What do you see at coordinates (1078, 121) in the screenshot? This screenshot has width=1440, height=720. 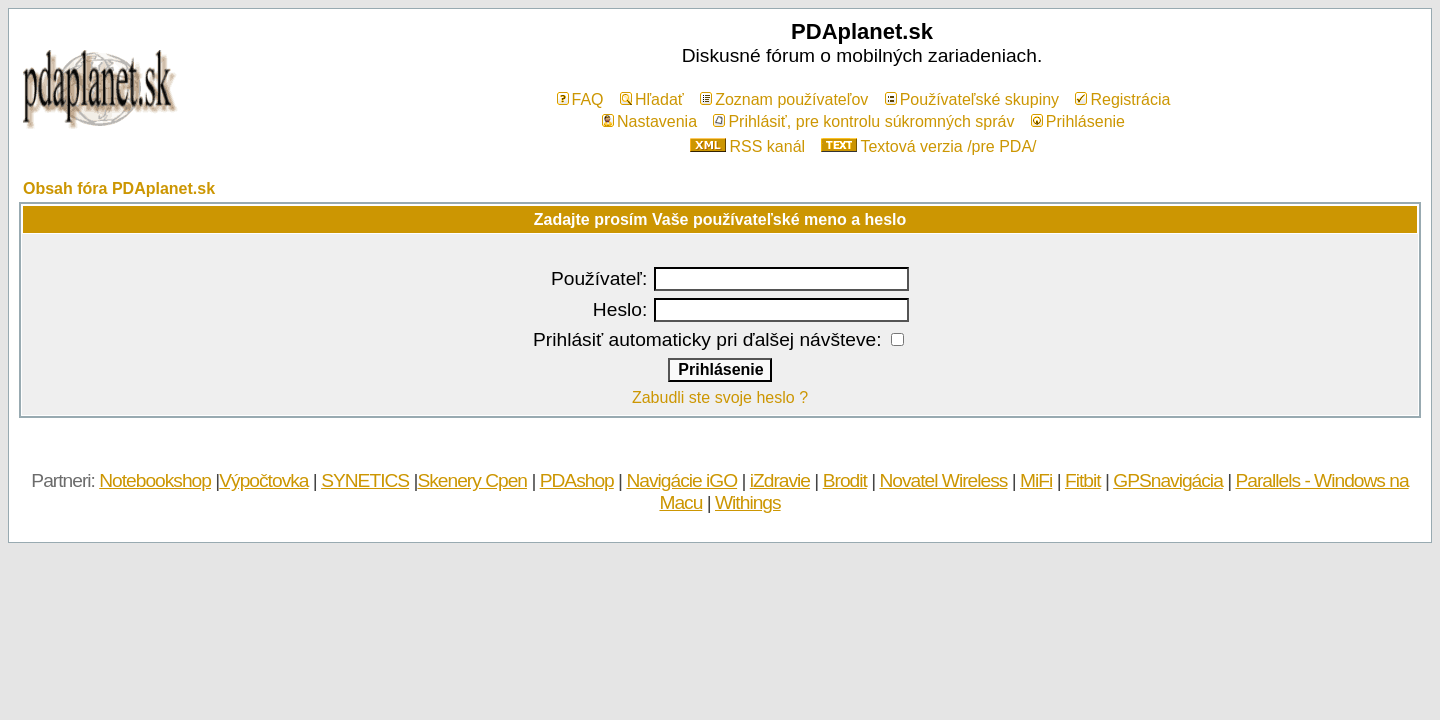 I see `Prihlásenie` at bounding box center [1078, 121].